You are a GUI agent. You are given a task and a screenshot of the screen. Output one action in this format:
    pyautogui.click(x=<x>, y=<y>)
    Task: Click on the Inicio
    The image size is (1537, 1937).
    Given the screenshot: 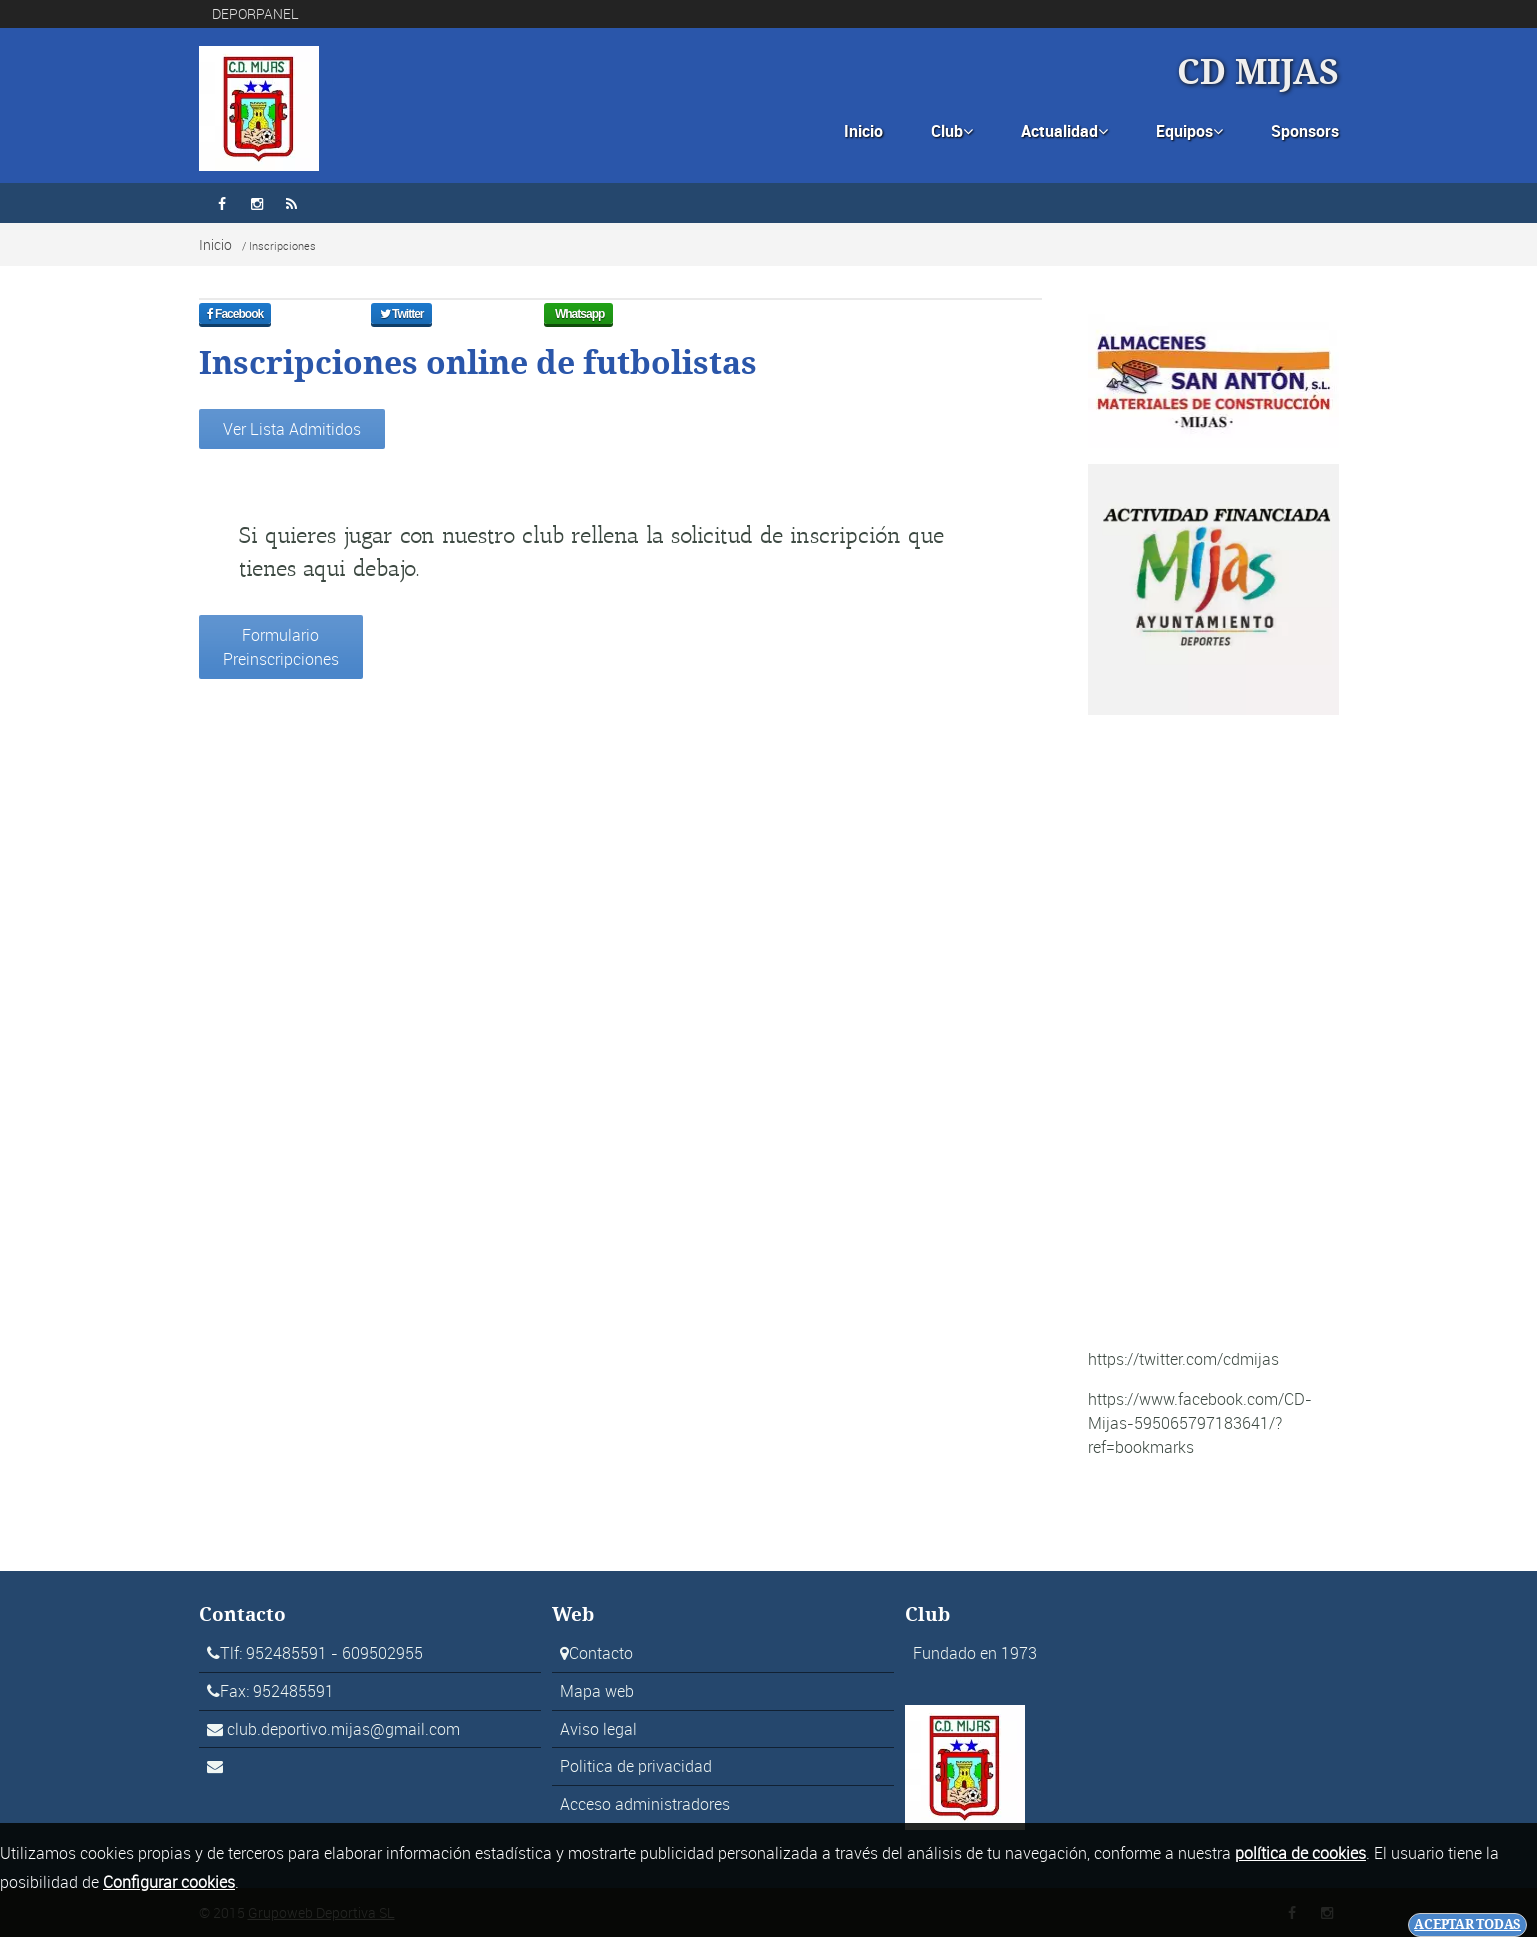 What is the action you would take?
    pyautogui.click(x=863, y=131)
    